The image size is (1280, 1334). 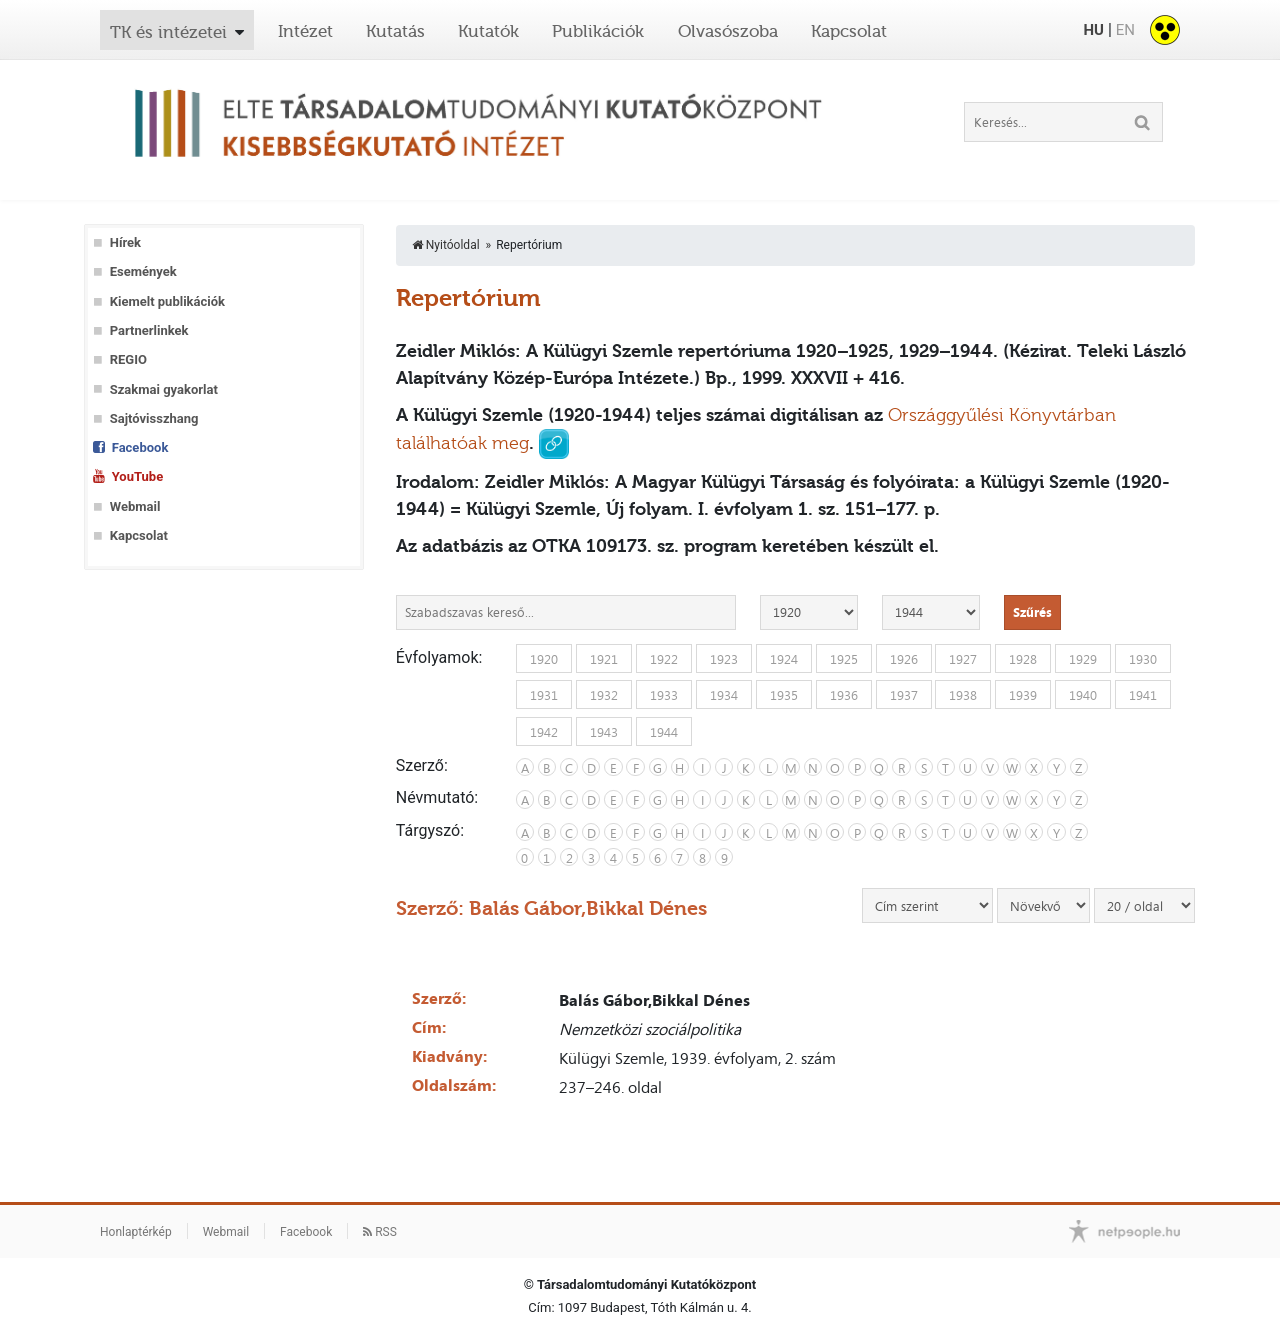 What do you see at coordinates (544, 658) in the screenshot?
I see `1920` at bounding box center [544, 658].